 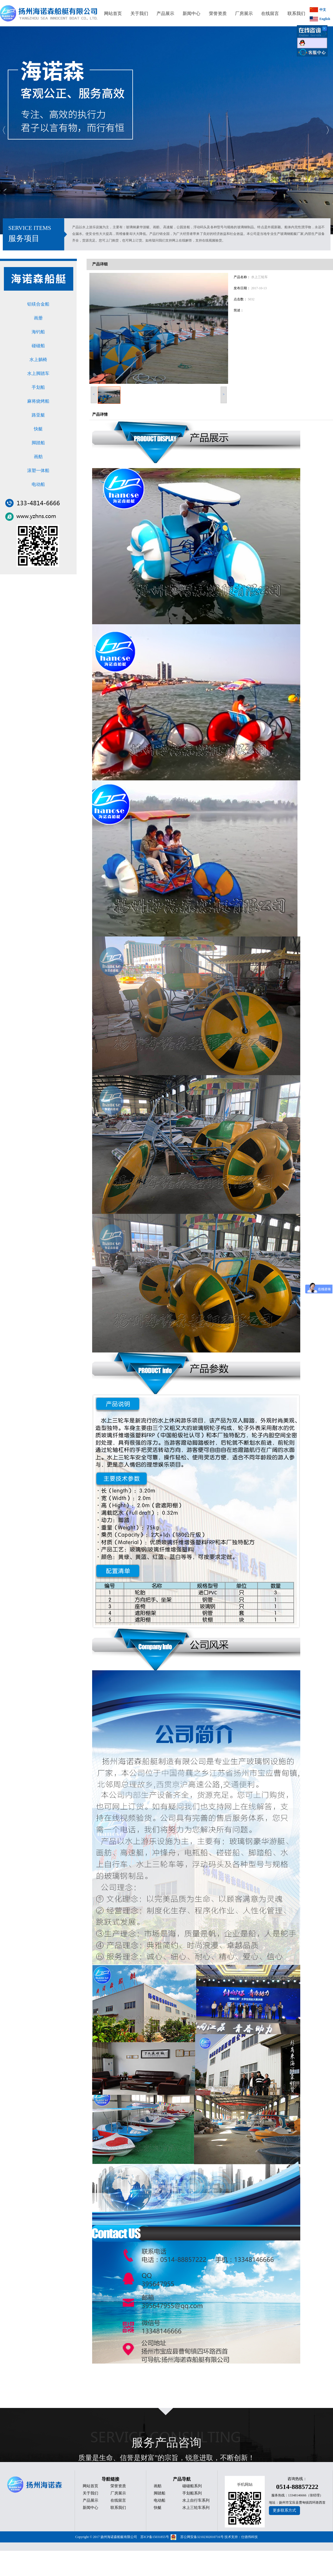 What do you see at coordinates (90, 2508) in the screenshot?
I see `新闻中心` at bounding box center [90, 2508].